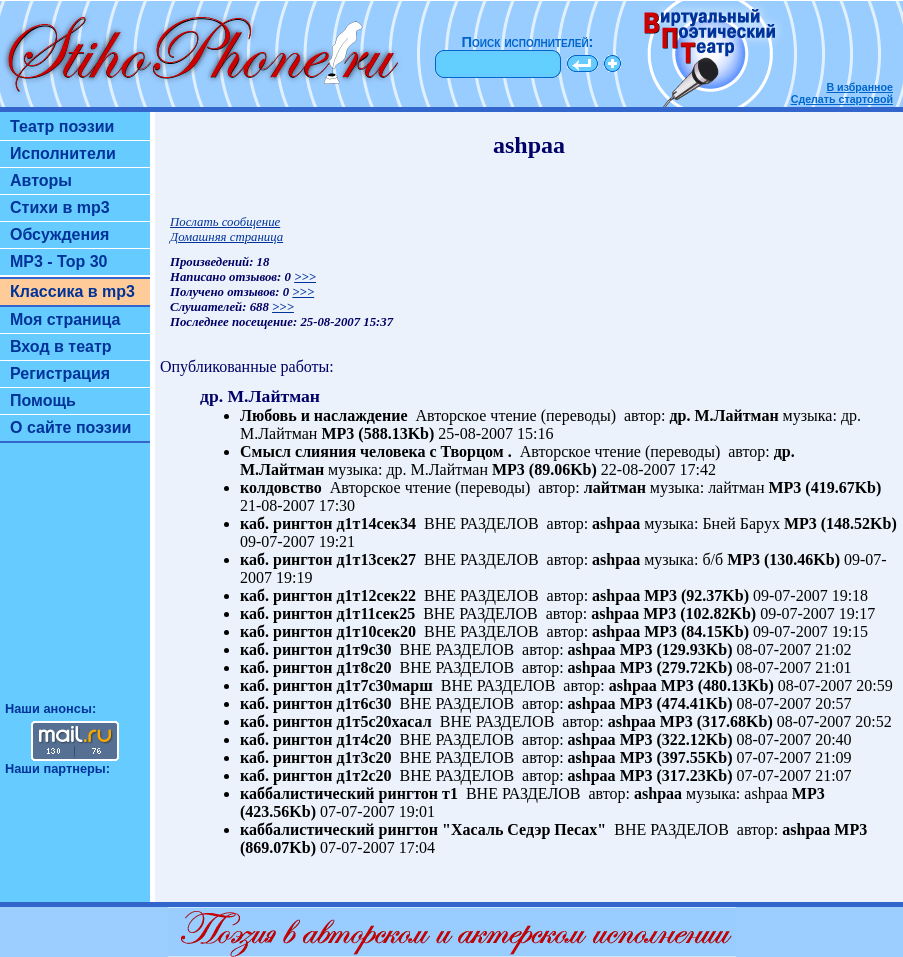 This screenshot has width=903, height=957. I want to click on Послать сообщение, so click(225, 222).